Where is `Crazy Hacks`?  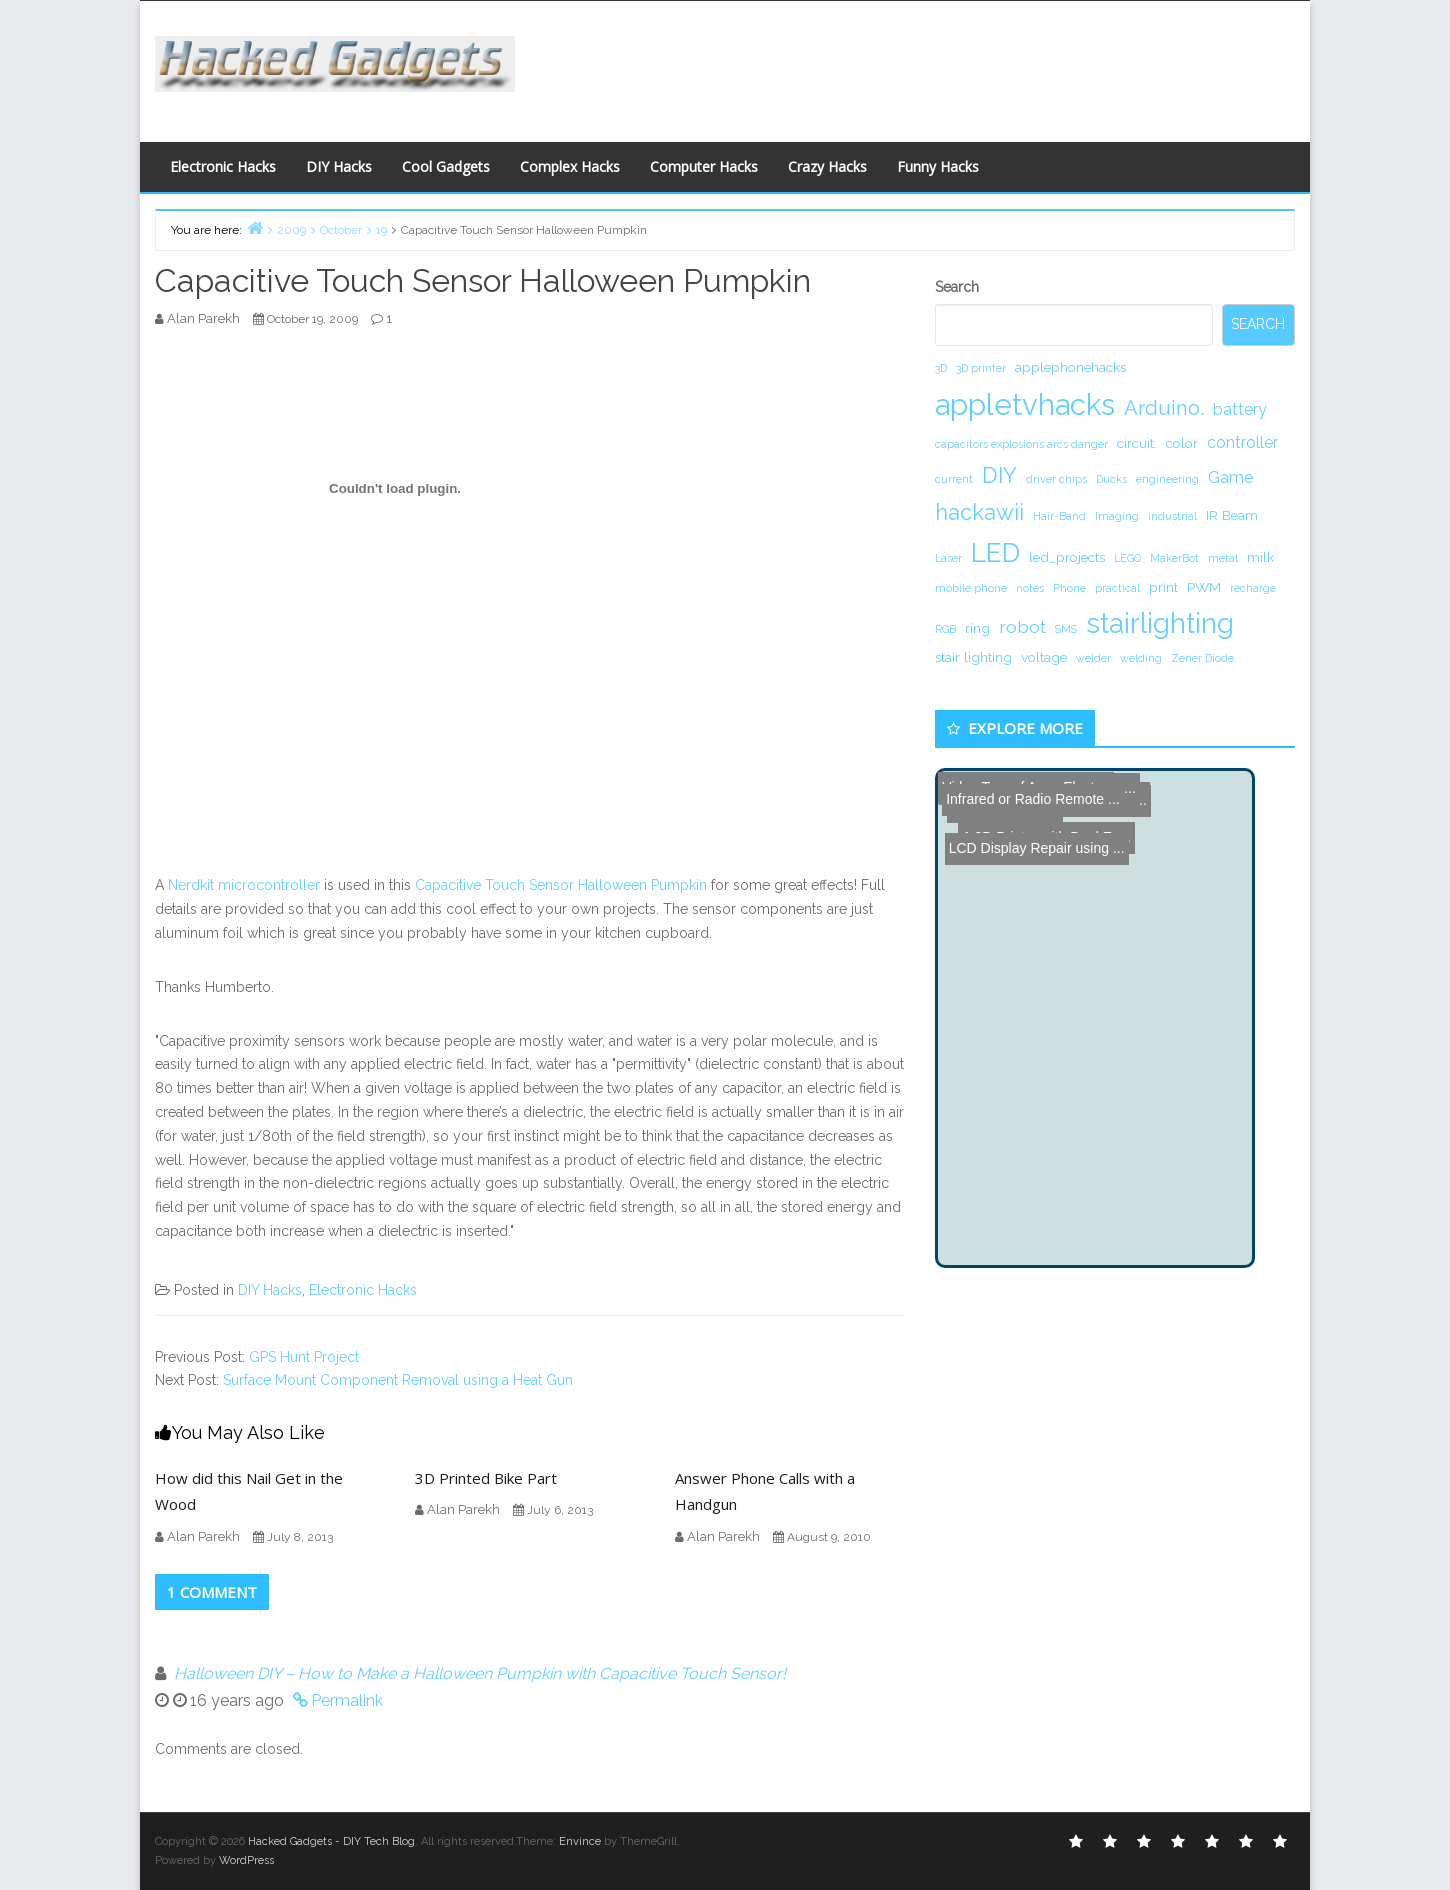 Crazy Hacks is located at coordinates (827, 166).